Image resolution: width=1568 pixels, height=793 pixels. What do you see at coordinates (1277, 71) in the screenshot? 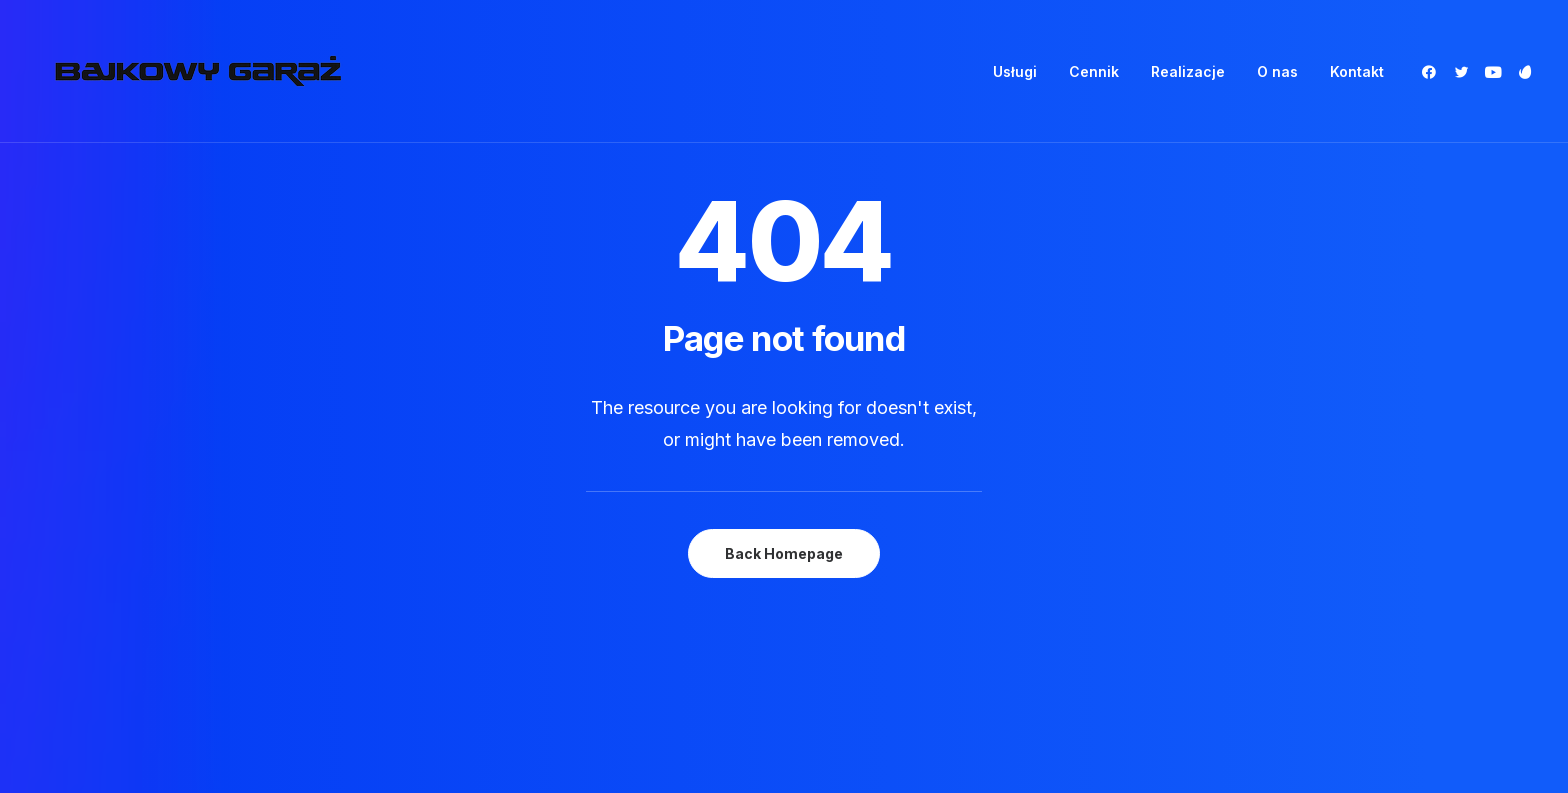
I see `O nas` at bounding box center [1277, 71].